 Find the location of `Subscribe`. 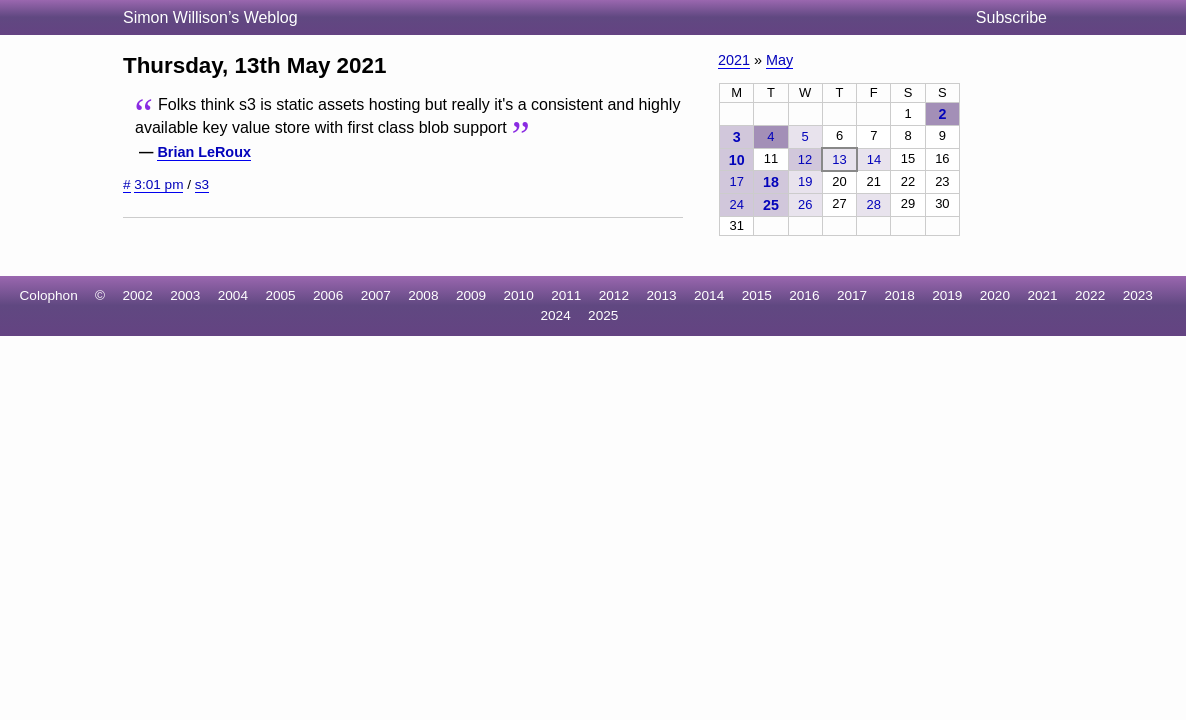

Subscribe is located at coordinates (1011, 17).